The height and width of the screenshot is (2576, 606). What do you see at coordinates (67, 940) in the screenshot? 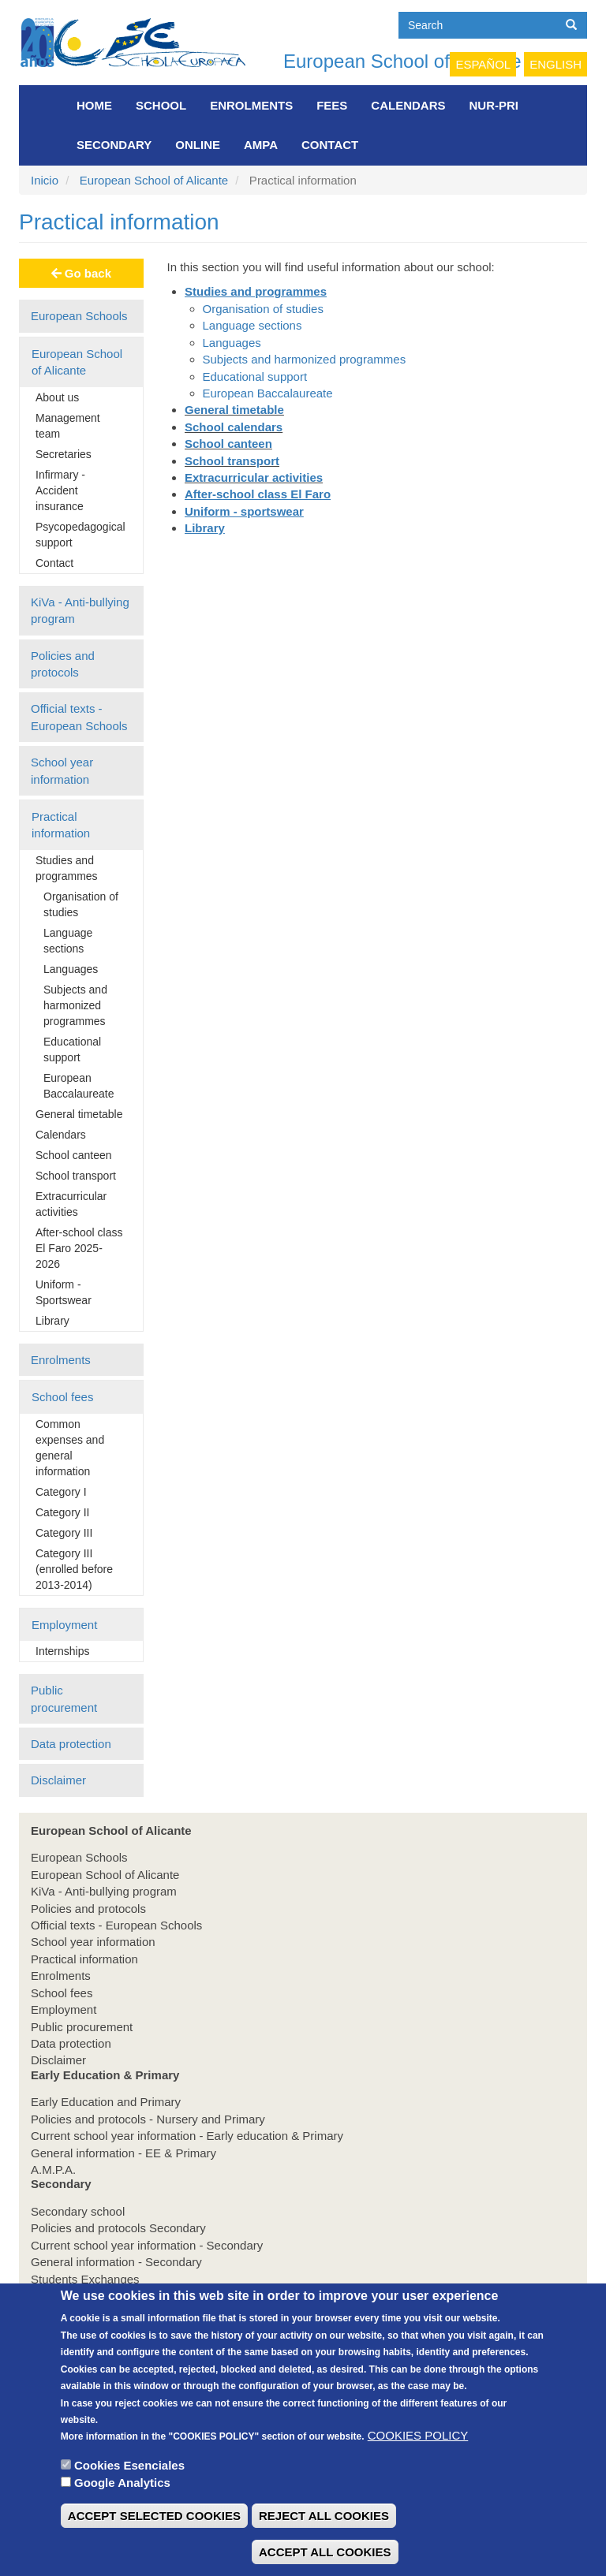
I see `Language sections` at bounding box center [67, 940].